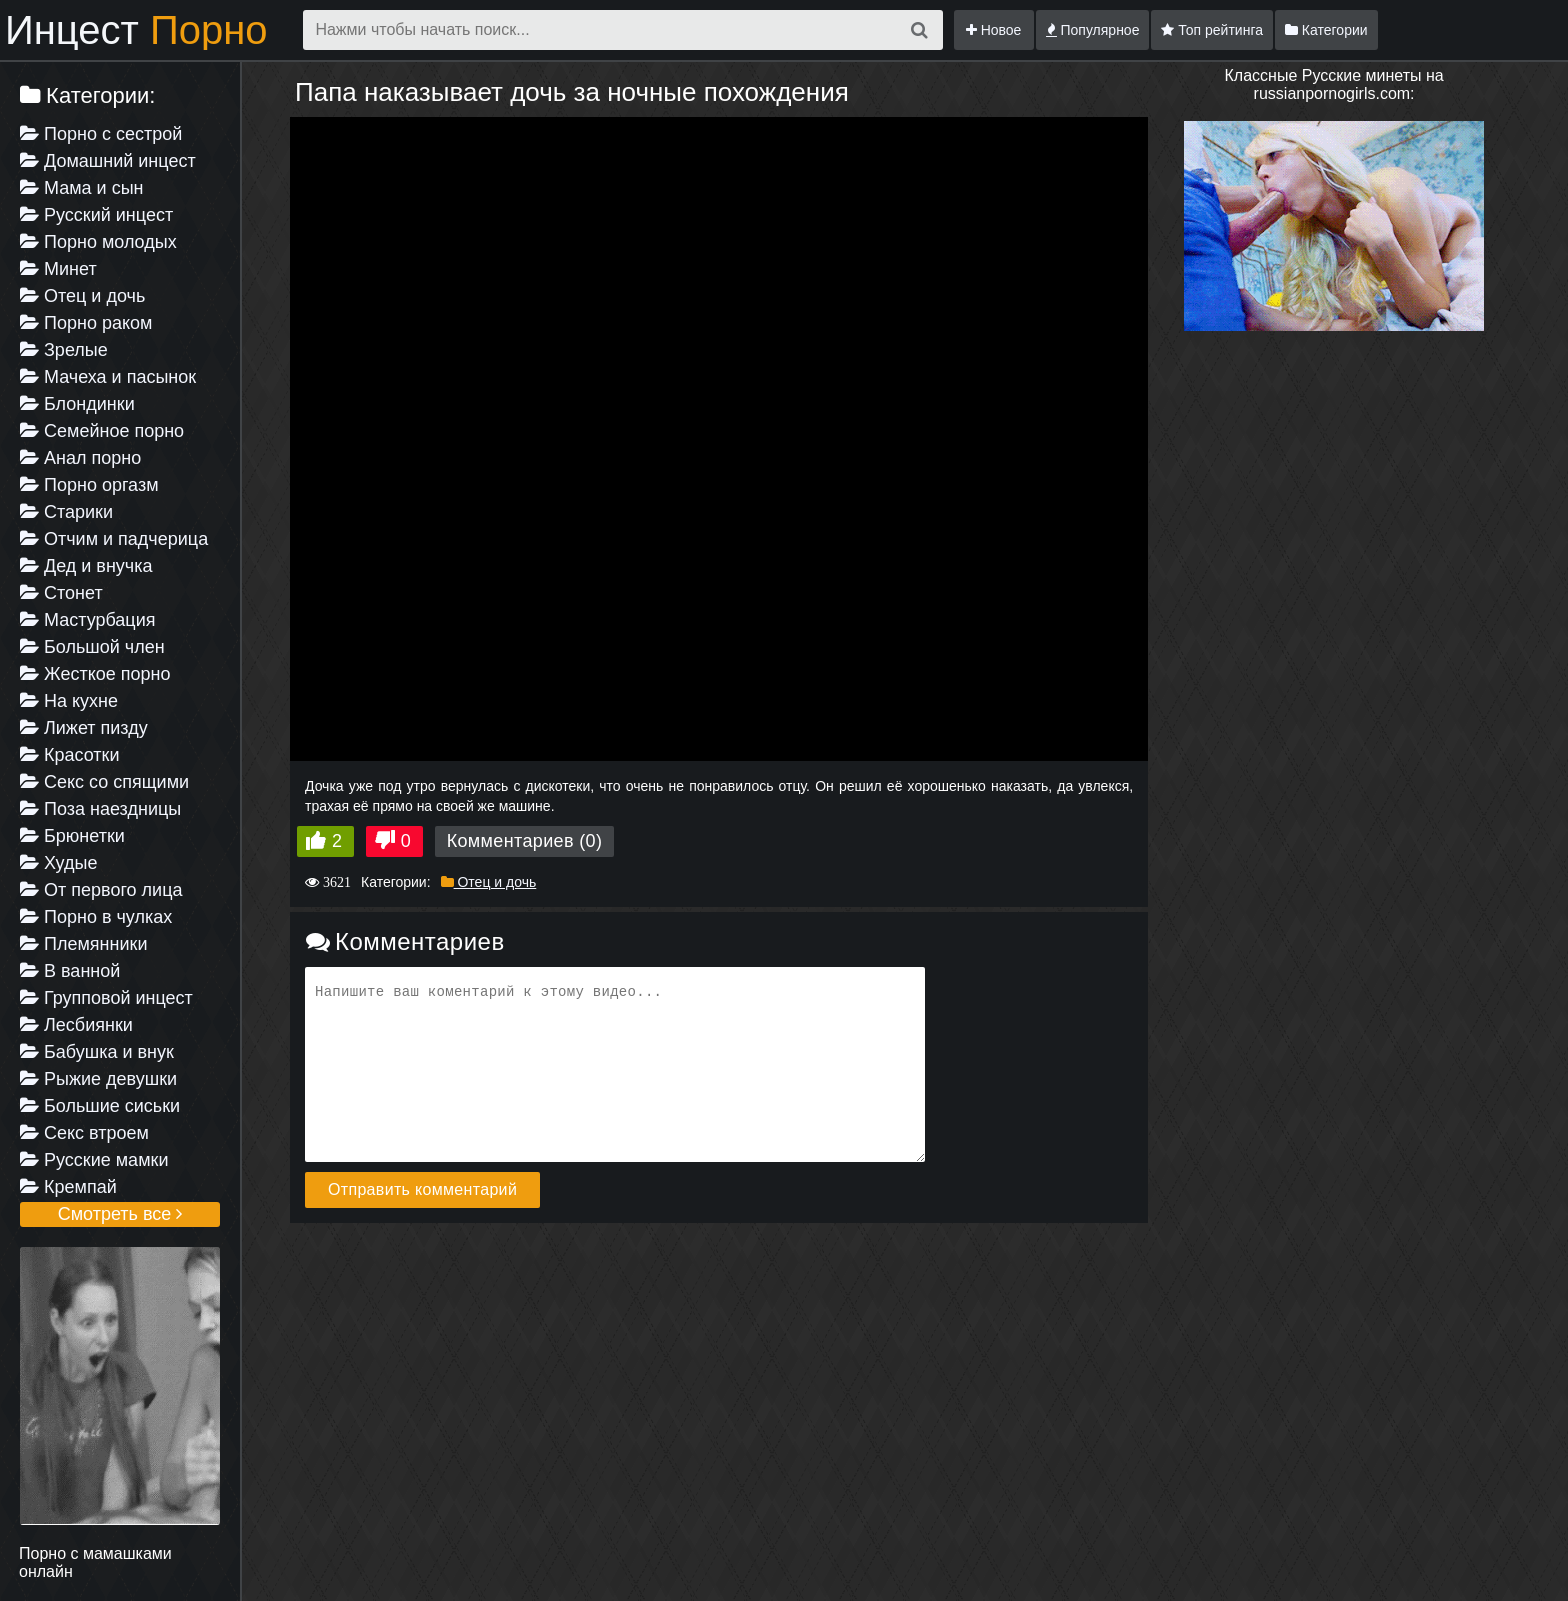 The height and width of the screenshot is (1601, 1568). What do you see at coordinates (106, 998) in the screenshot?
I see `Групповой инцест` at bounding box center [106, 998].